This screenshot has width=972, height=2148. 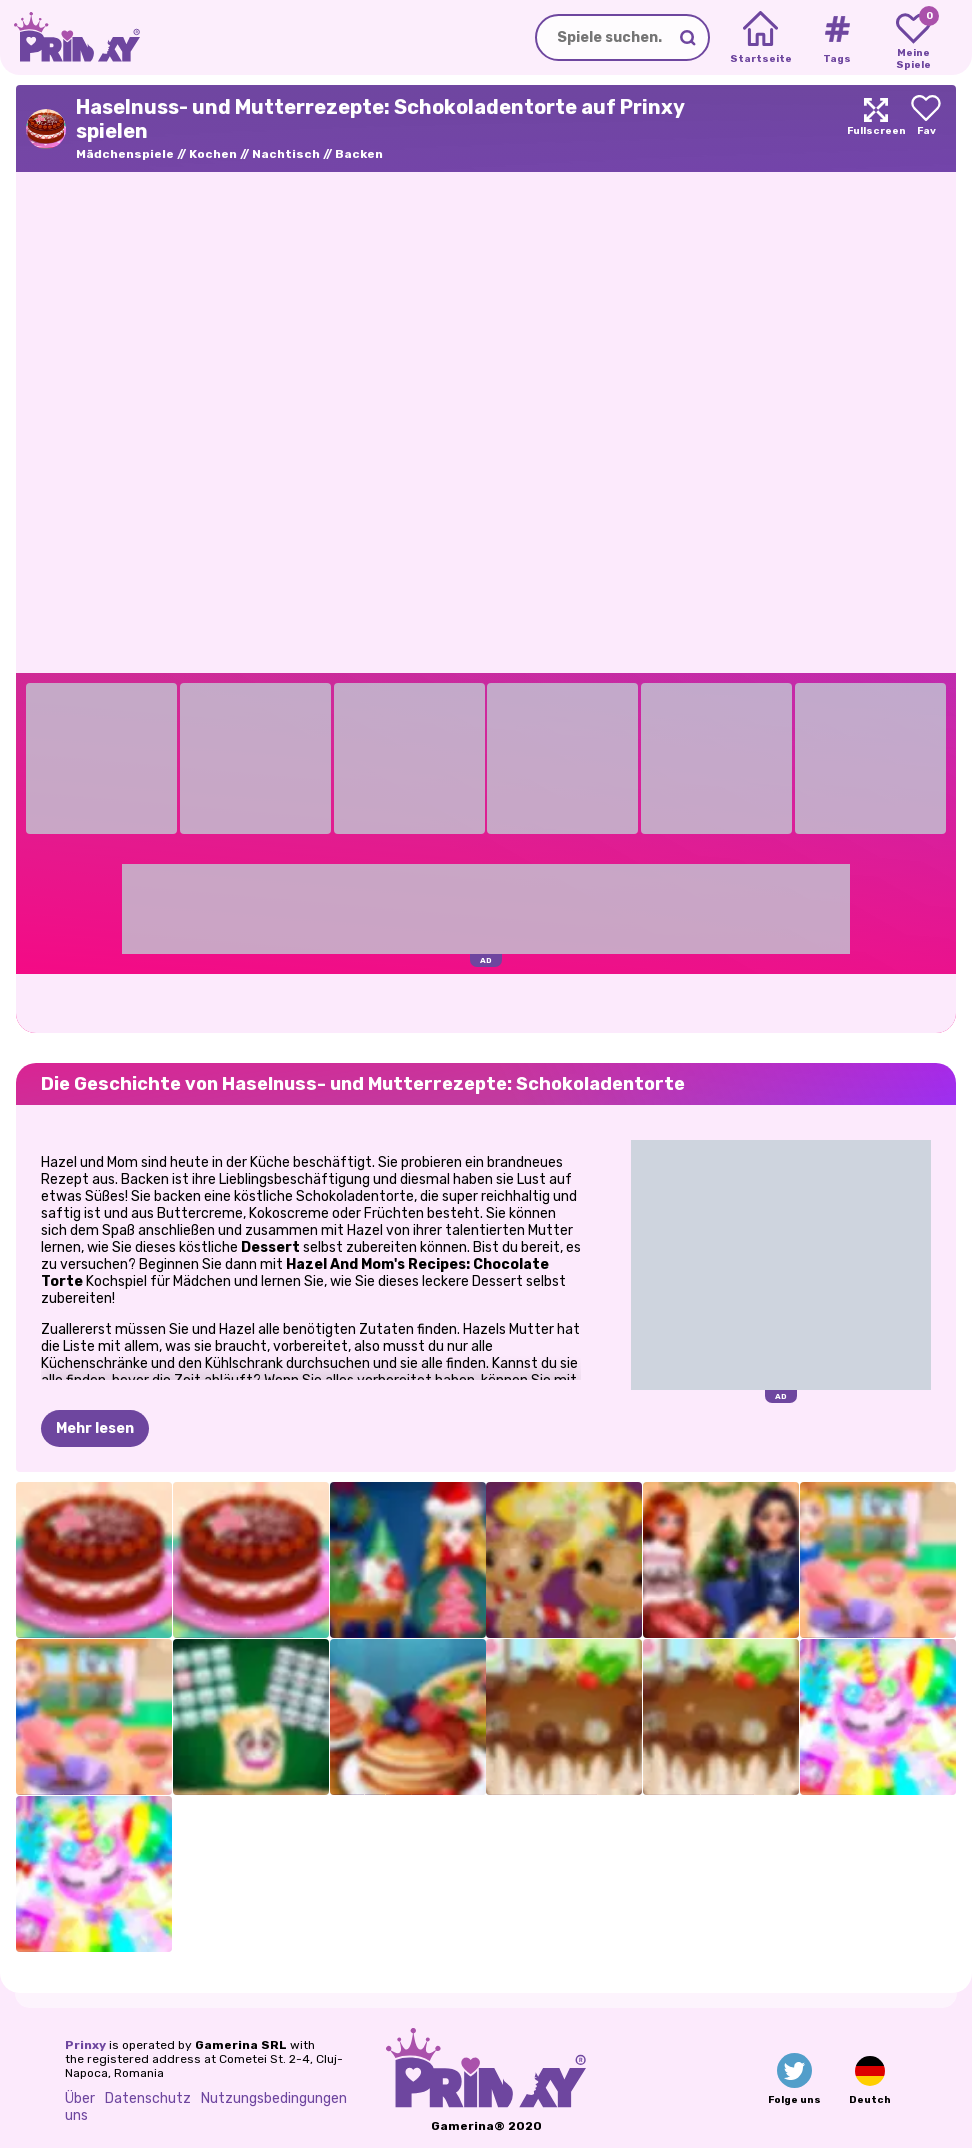 I want to click on Über uns, so click(x=80, y=2107).